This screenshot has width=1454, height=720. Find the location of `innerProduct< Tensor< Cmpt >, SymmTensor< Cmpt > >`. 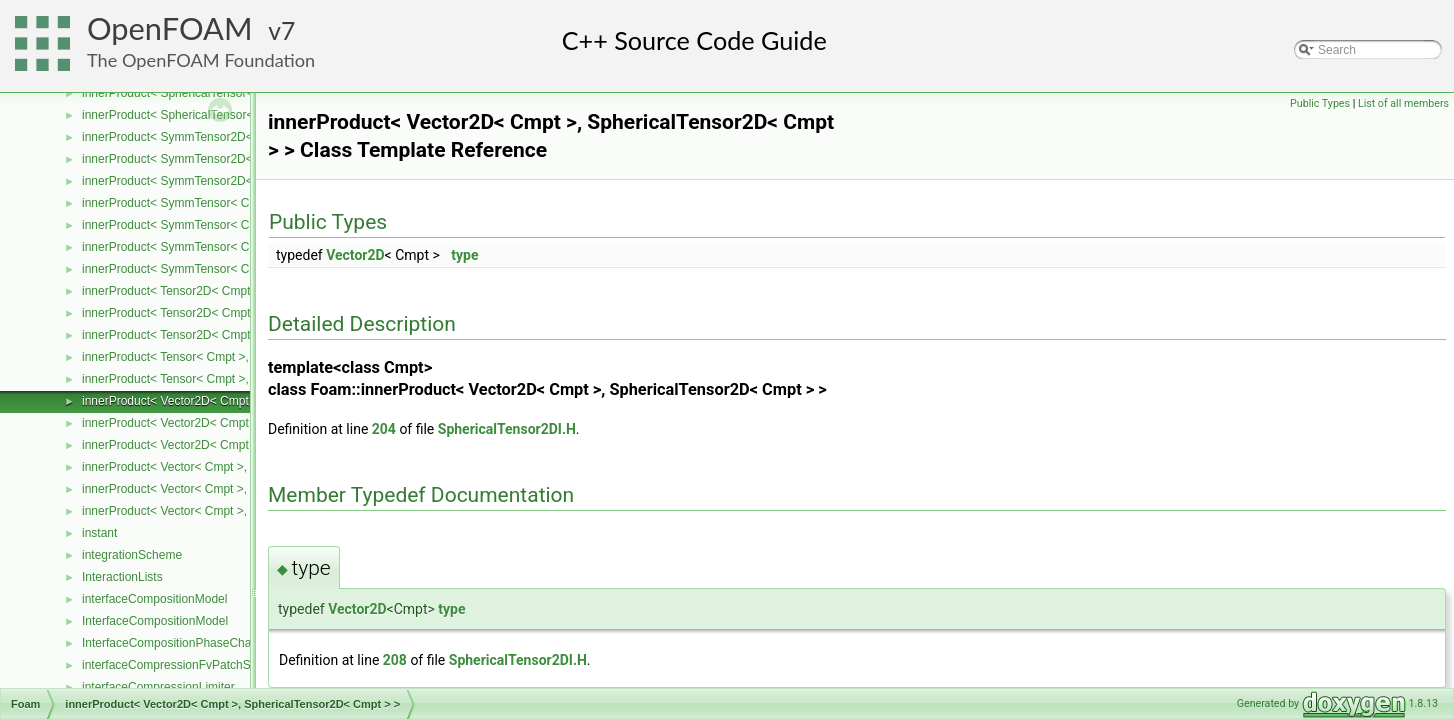

innerProduct< Tensor< Cmpt >, SymmTensor< Cmpt > > is located at coordinates (232, 379).